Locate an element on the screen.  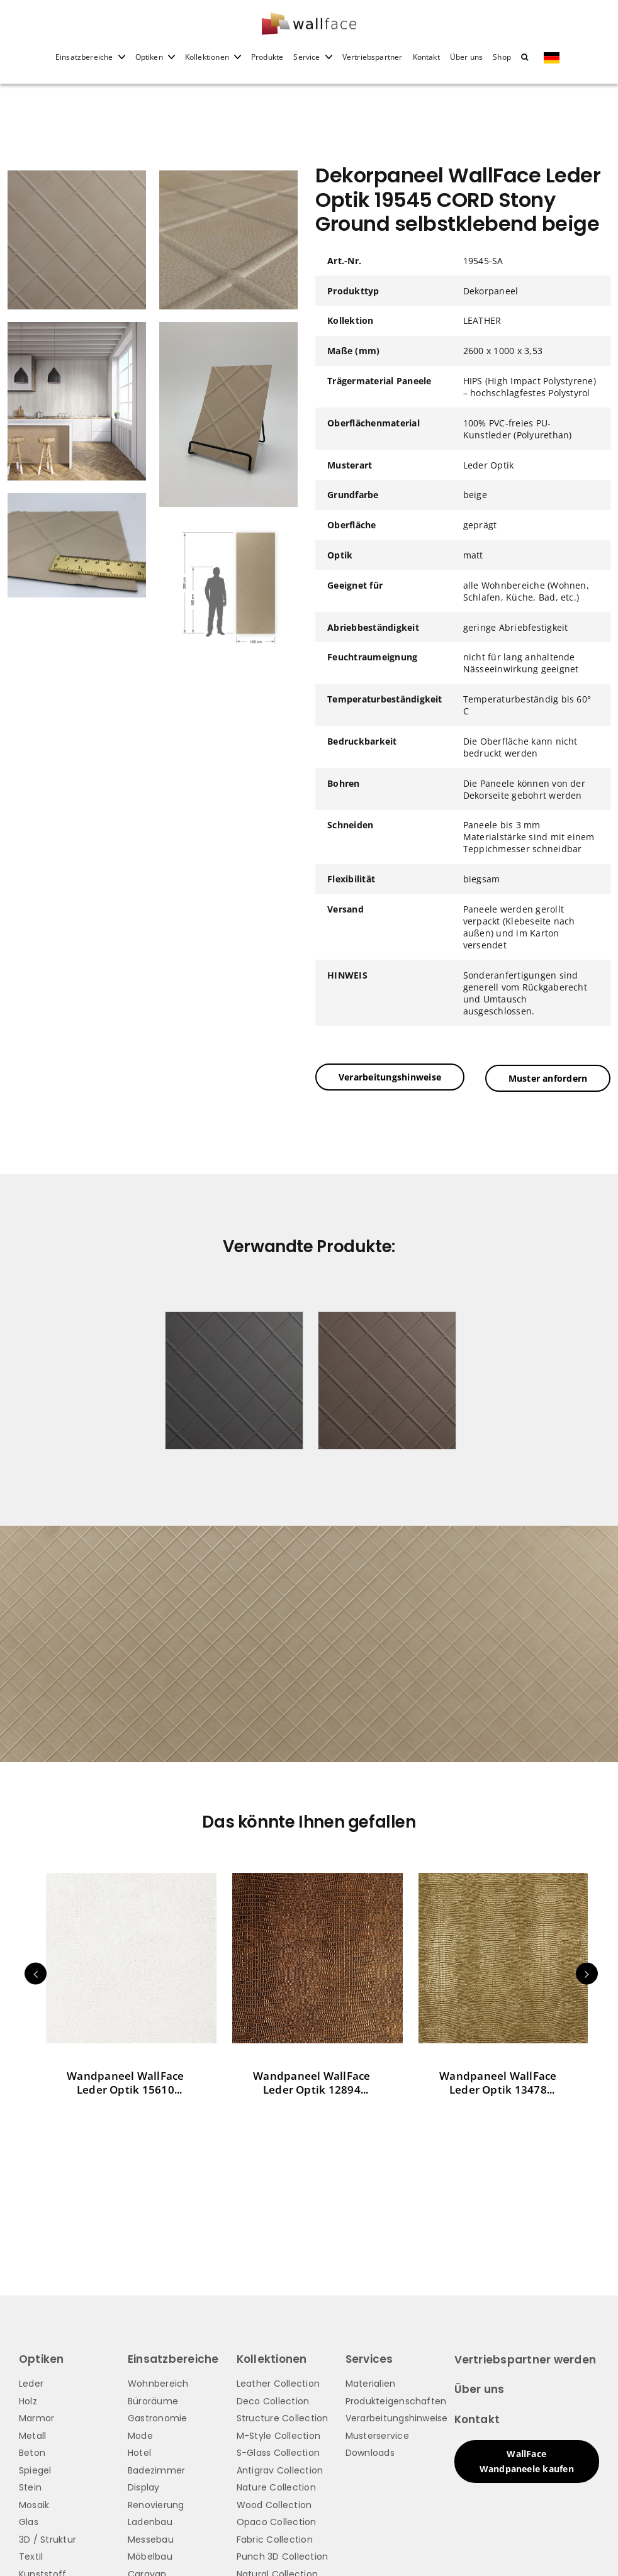
Mosaik is located at coordinates (34, 2503).